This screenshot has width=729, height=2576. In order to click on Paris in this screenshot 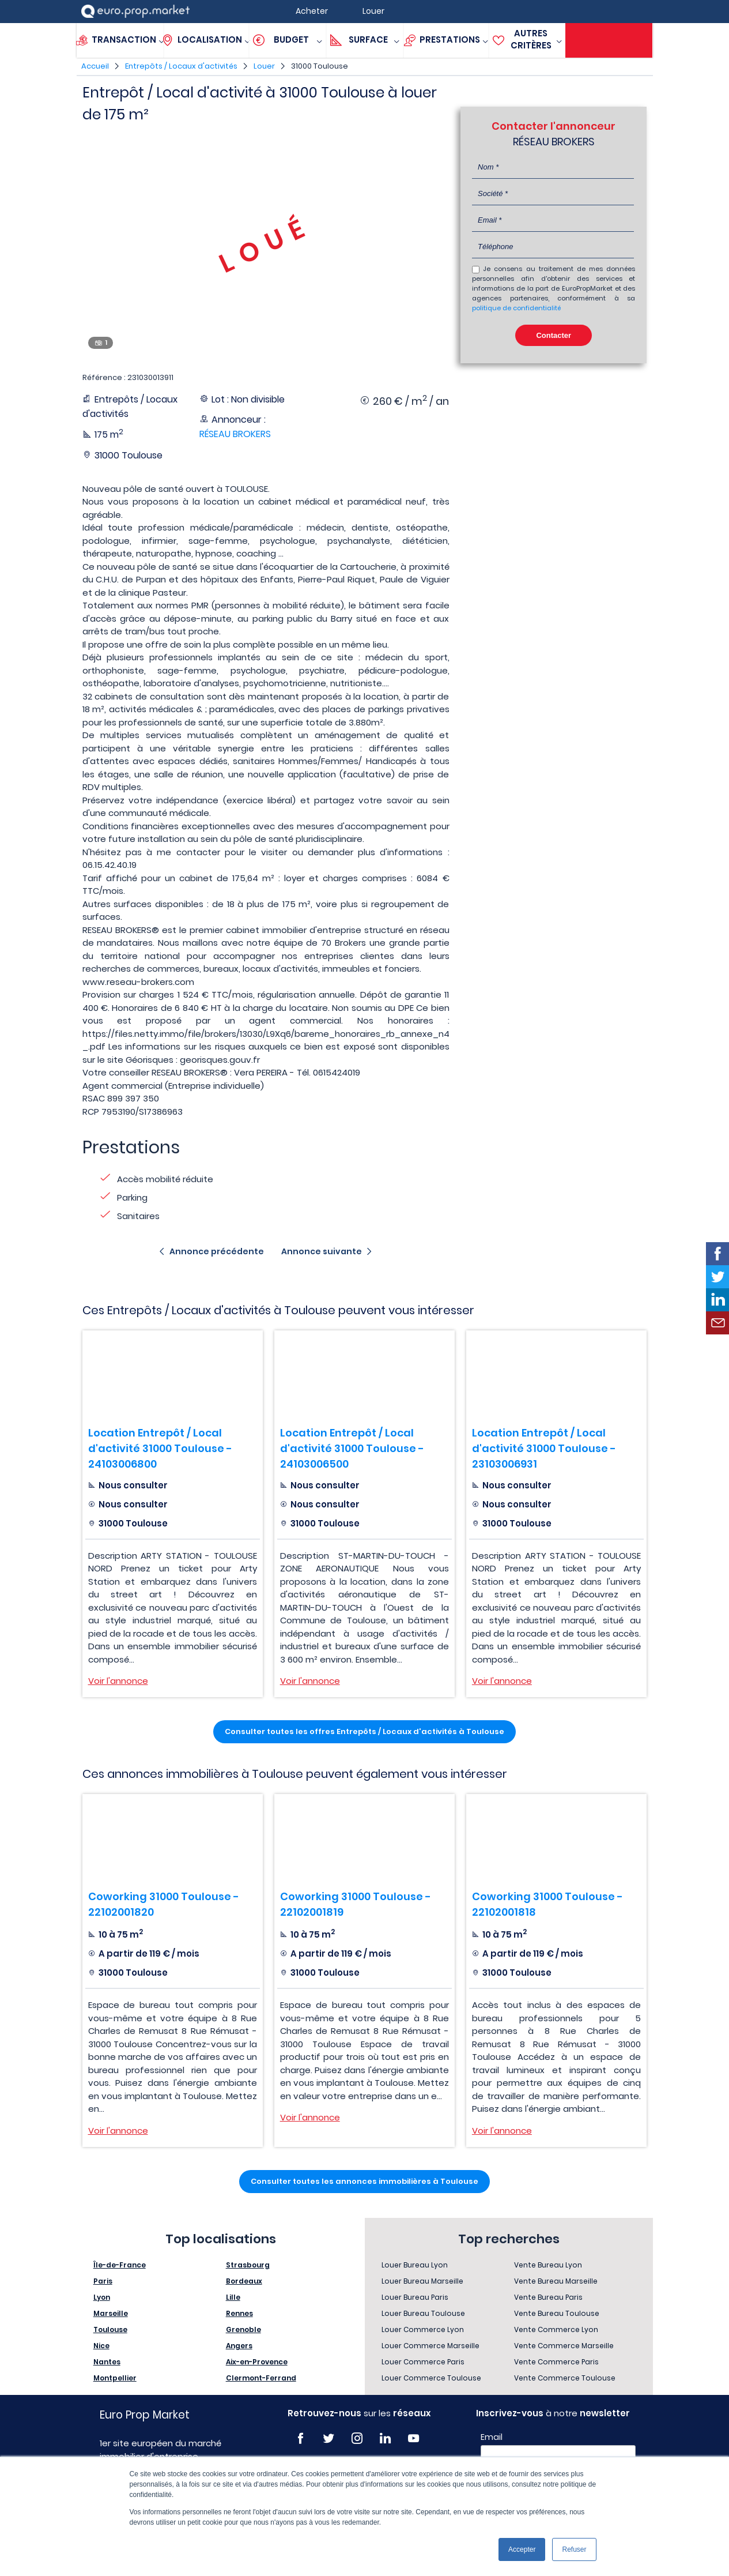, I will do `click(102, 2281)`.